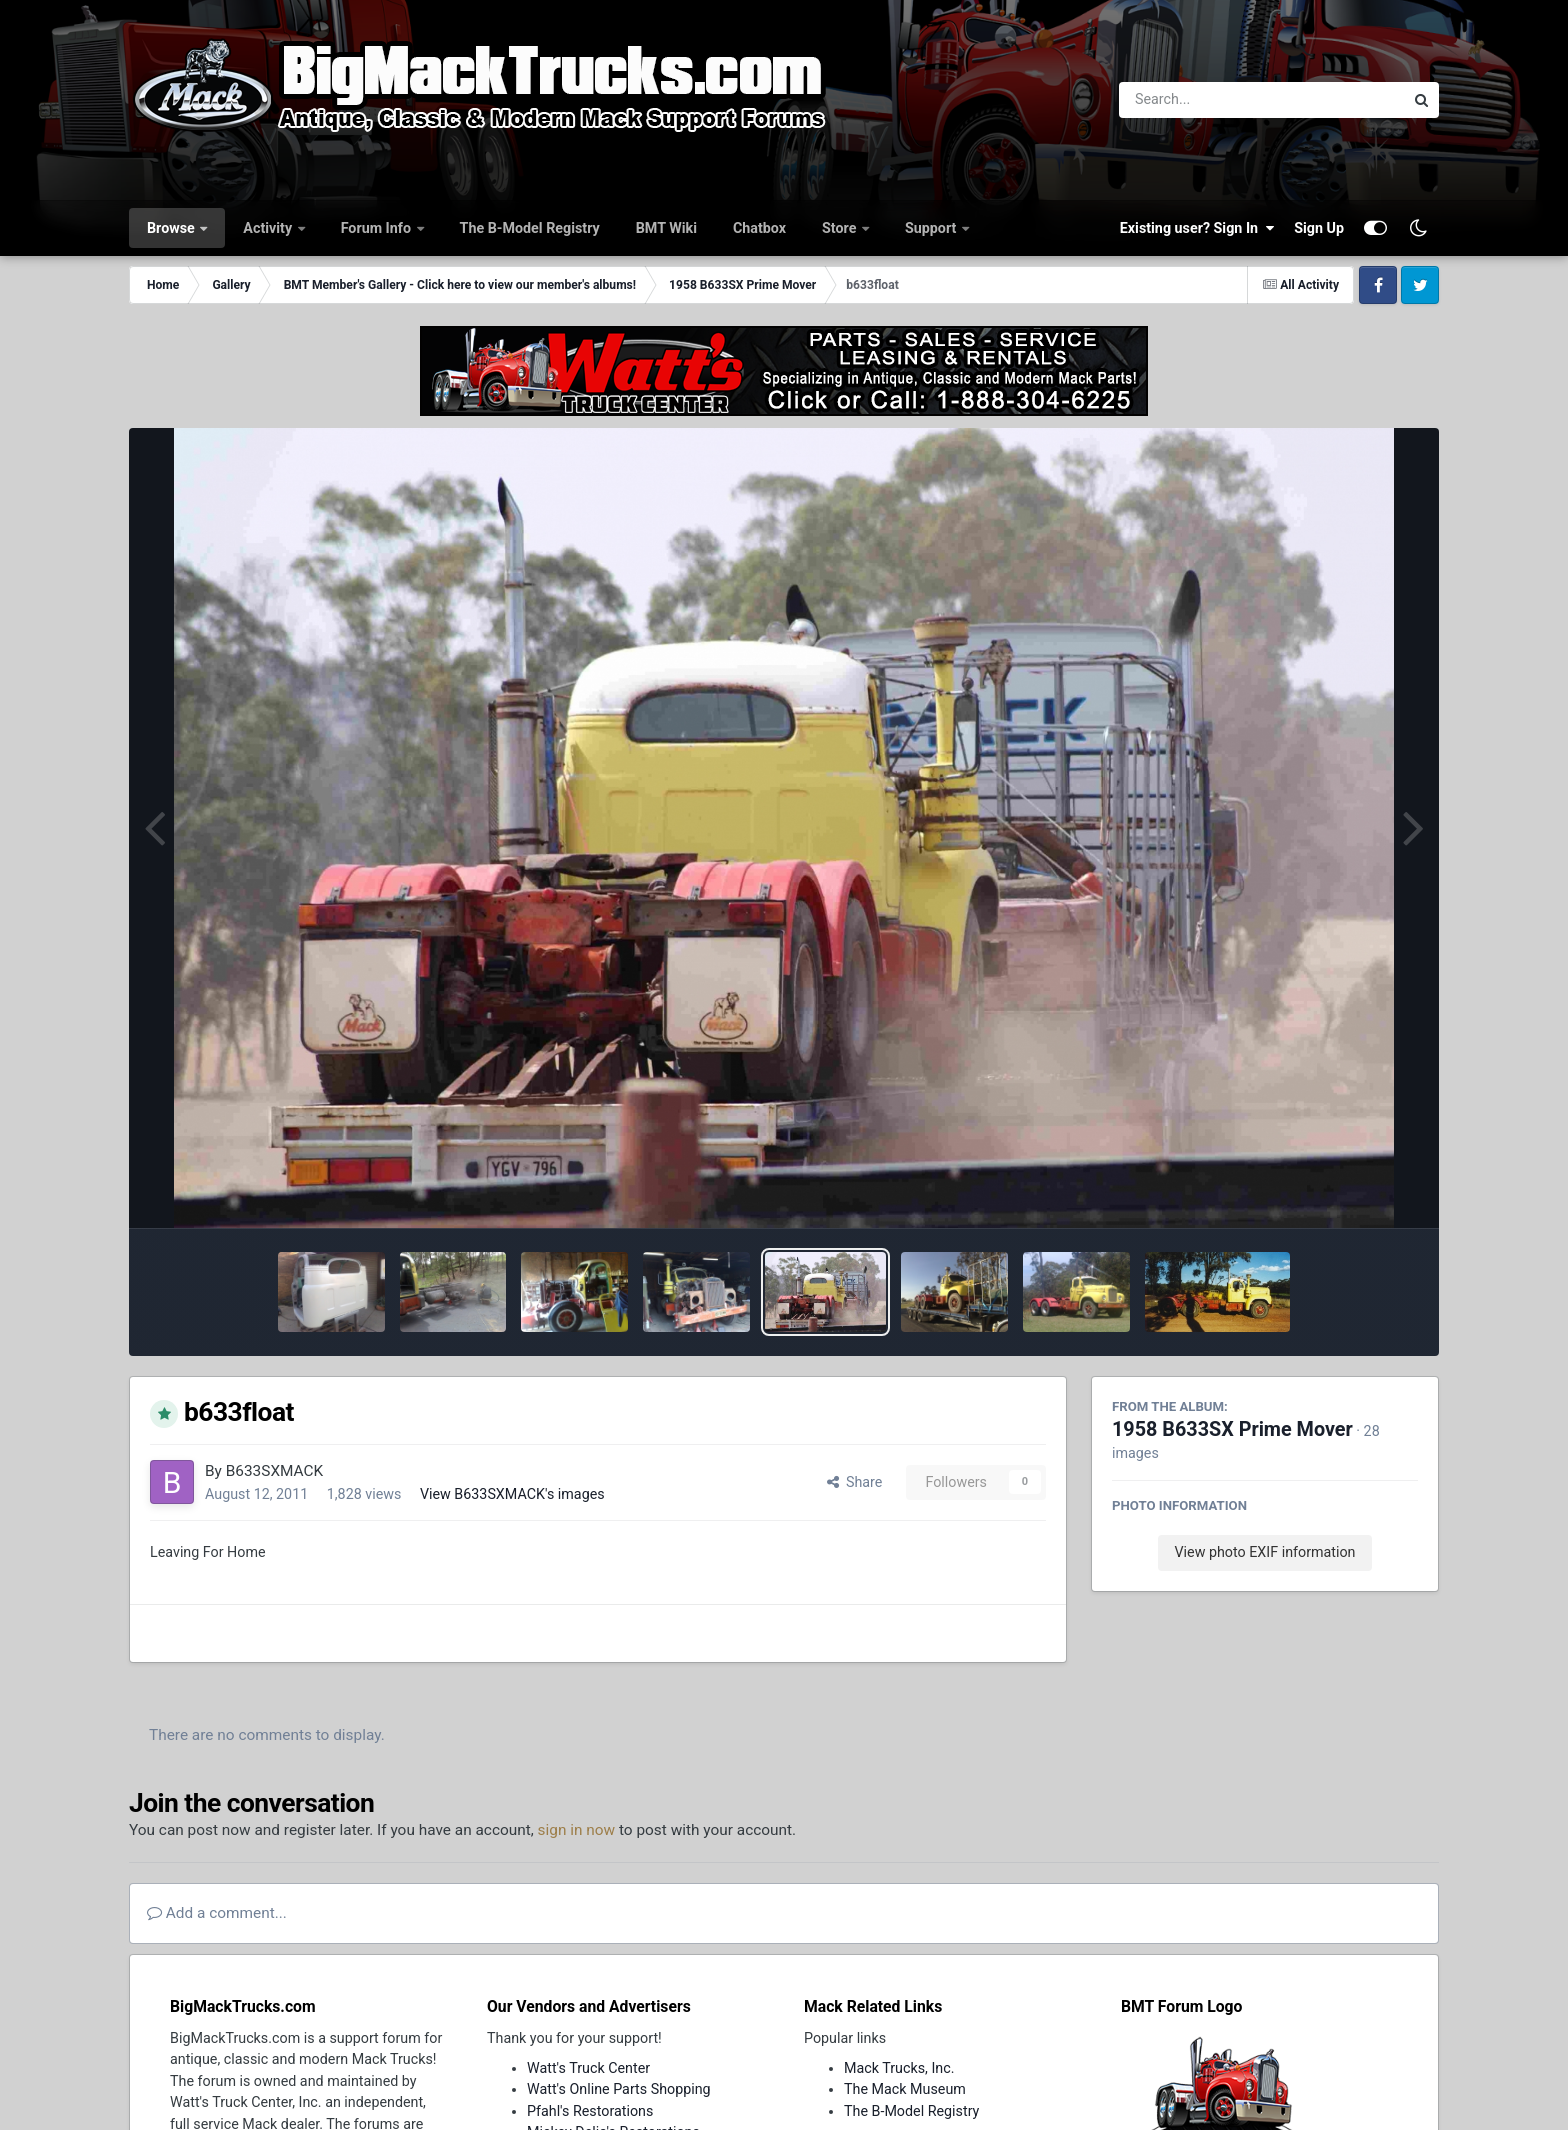  What do you see at coordinates (378, 228) in the screenshot?
I see `Forum Info` at bounding box center [378, 228].